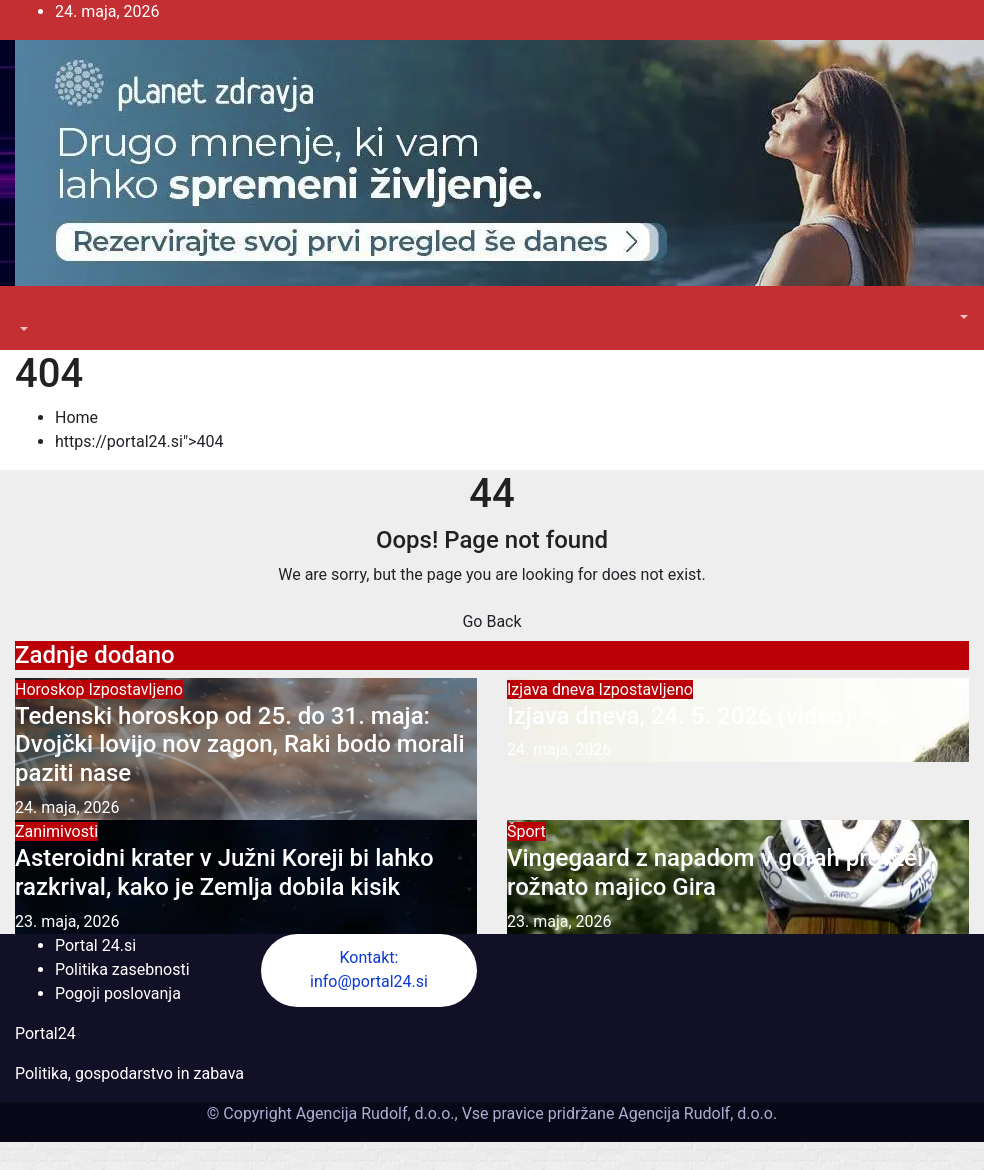 Image resolution: width=984 pixels, height=1170 pixels. I want to click on Izjava dneva, 24. 5. 2026 (video), so click(679, 716).